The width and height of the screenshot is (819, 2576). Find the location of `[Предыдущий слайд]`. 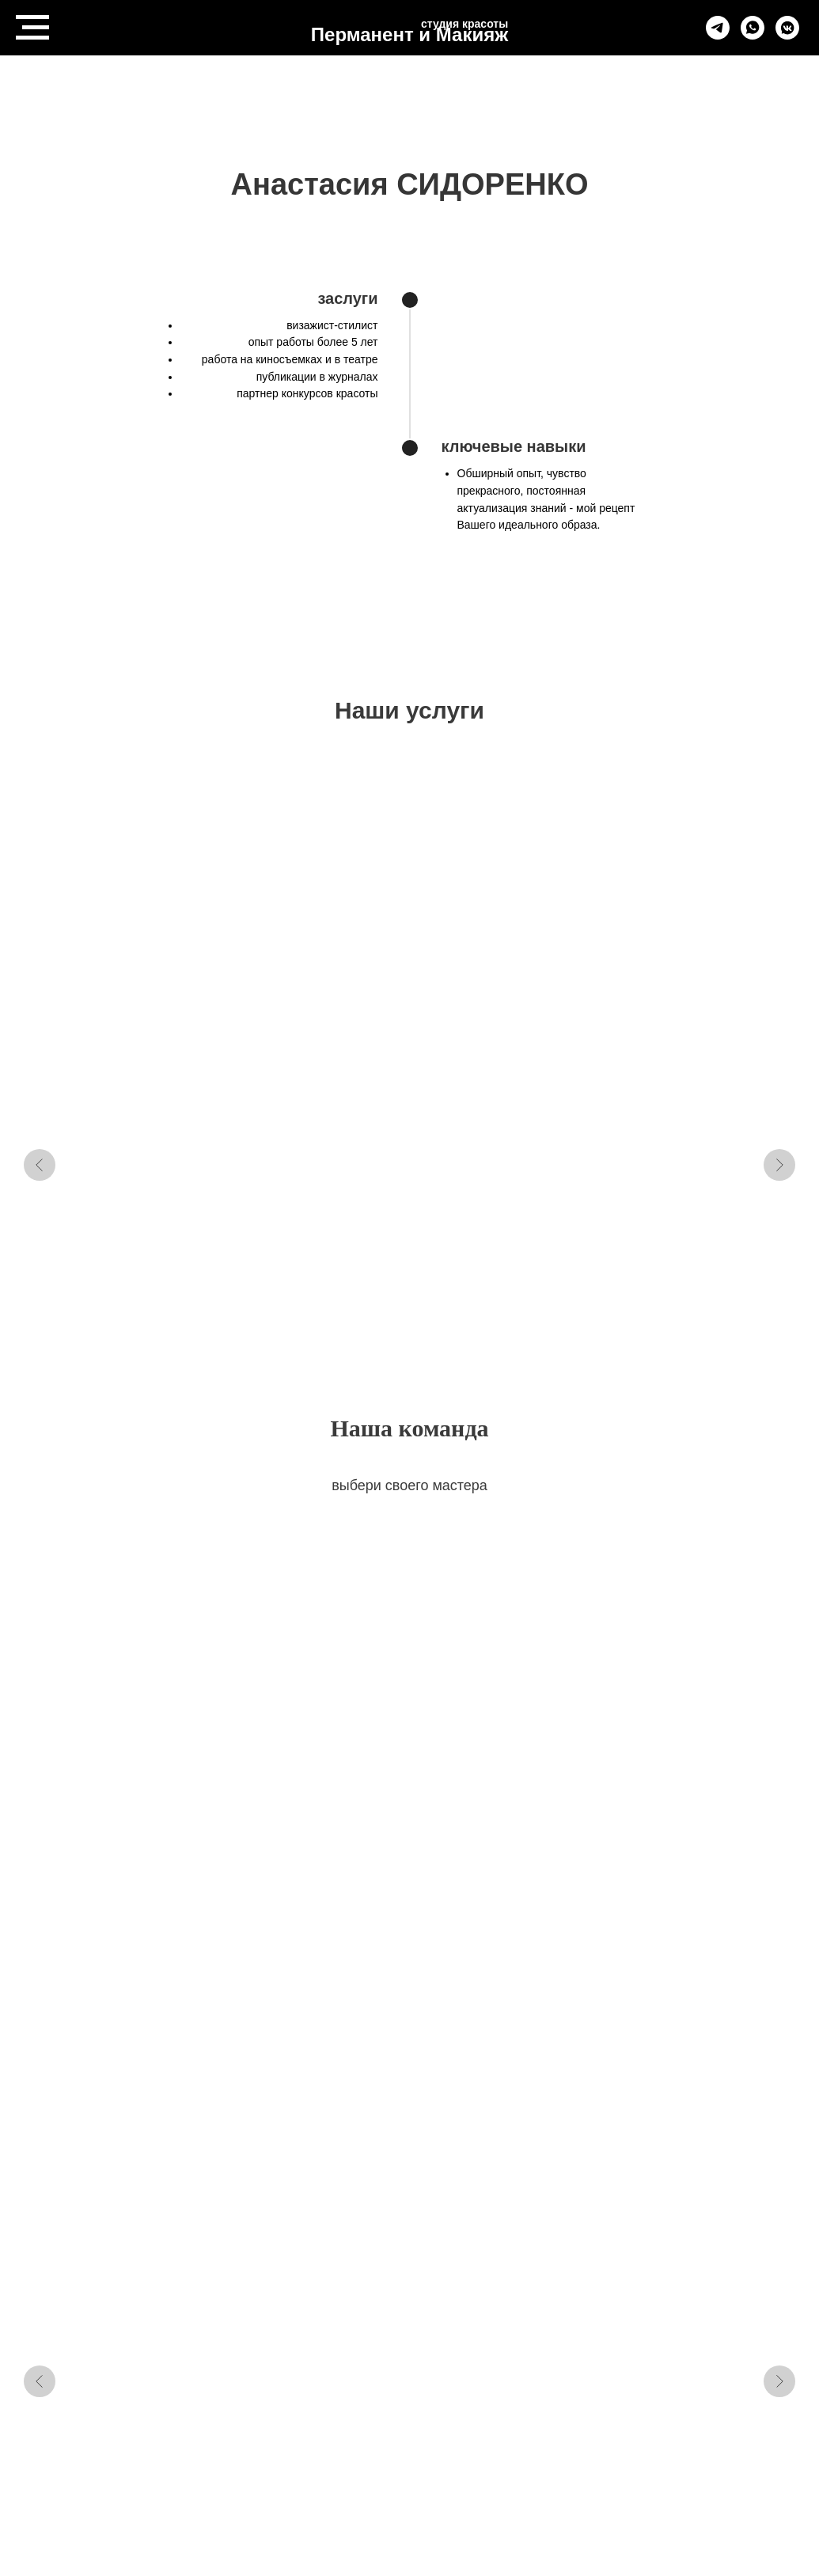

[Предыдущий слайд] is located at coordinates (39, 953).